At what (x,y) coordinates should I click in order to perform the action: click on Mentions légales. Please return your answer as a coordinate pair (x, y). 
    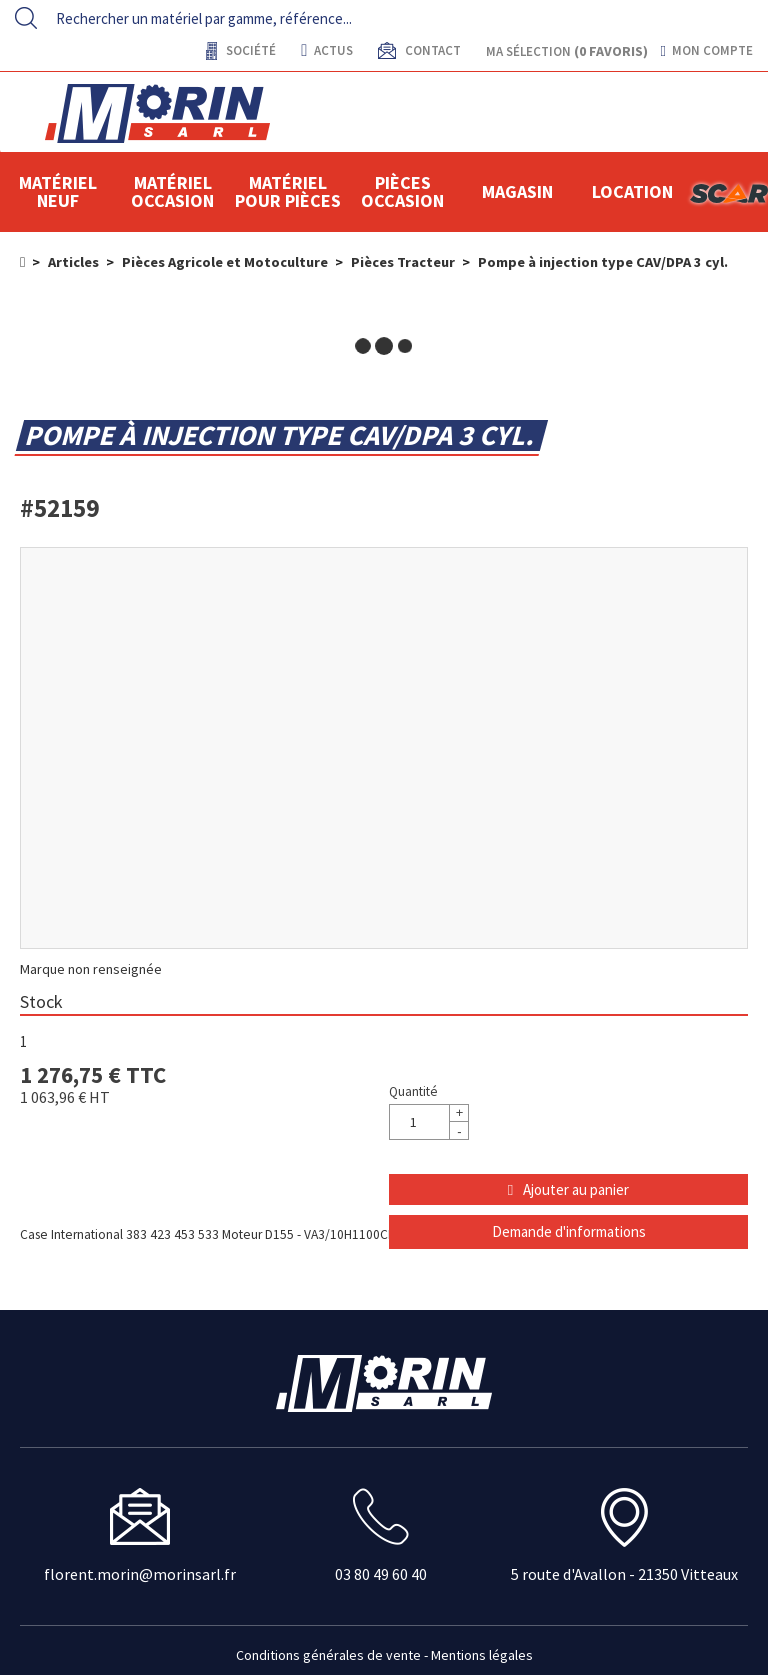
    Looking at the image, I should click on (482, 1655).